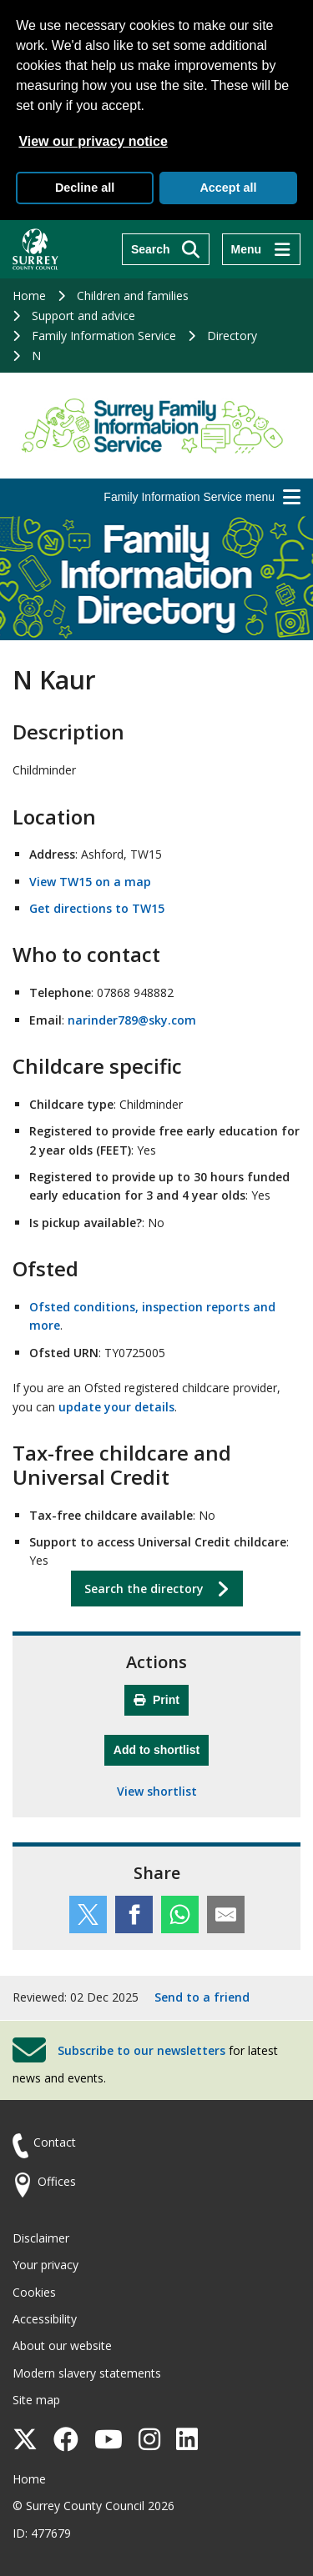 The image size is (313, 2576). What do you see at coordinates (45, 2319) in the screenshot?
I see `Accessibility` at bounding box center [45, 2319].